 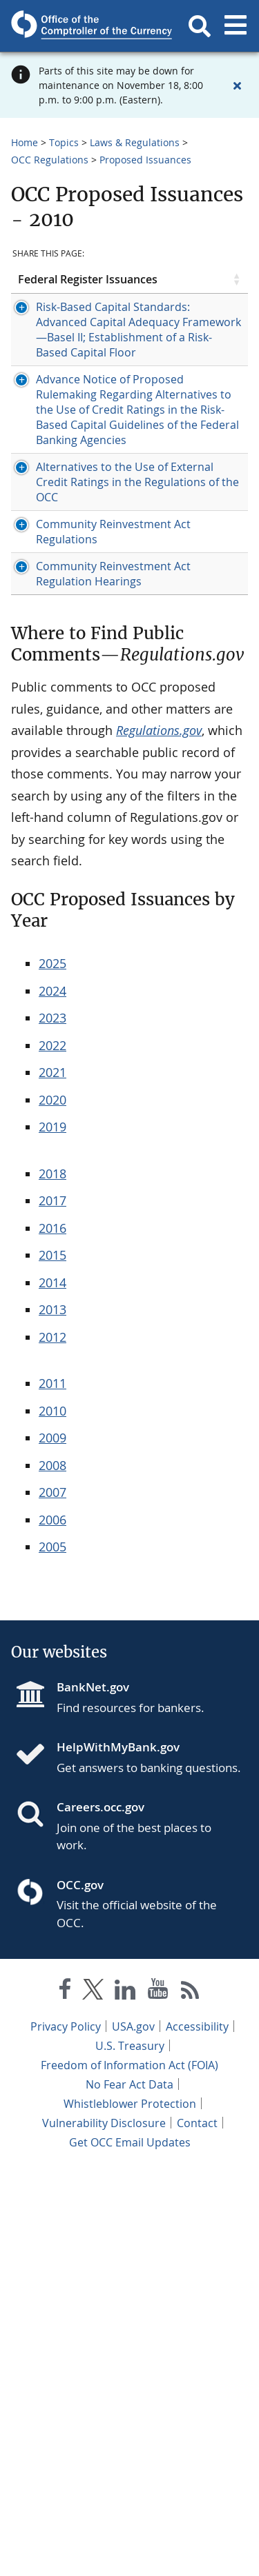 I want to click on 2024, so click(x=52, y=1395).